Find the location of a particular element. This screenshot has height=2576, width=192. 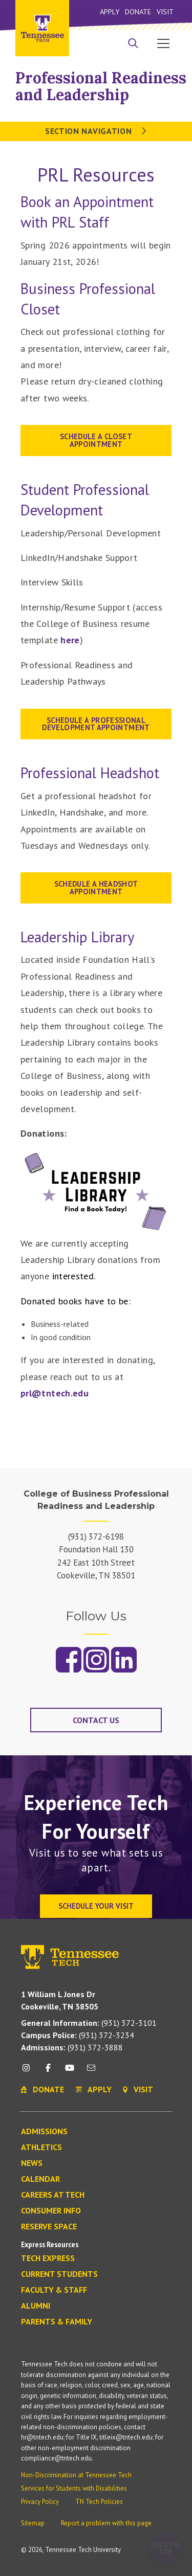

Report a problem with this page is located at coordinates (106, 2523).